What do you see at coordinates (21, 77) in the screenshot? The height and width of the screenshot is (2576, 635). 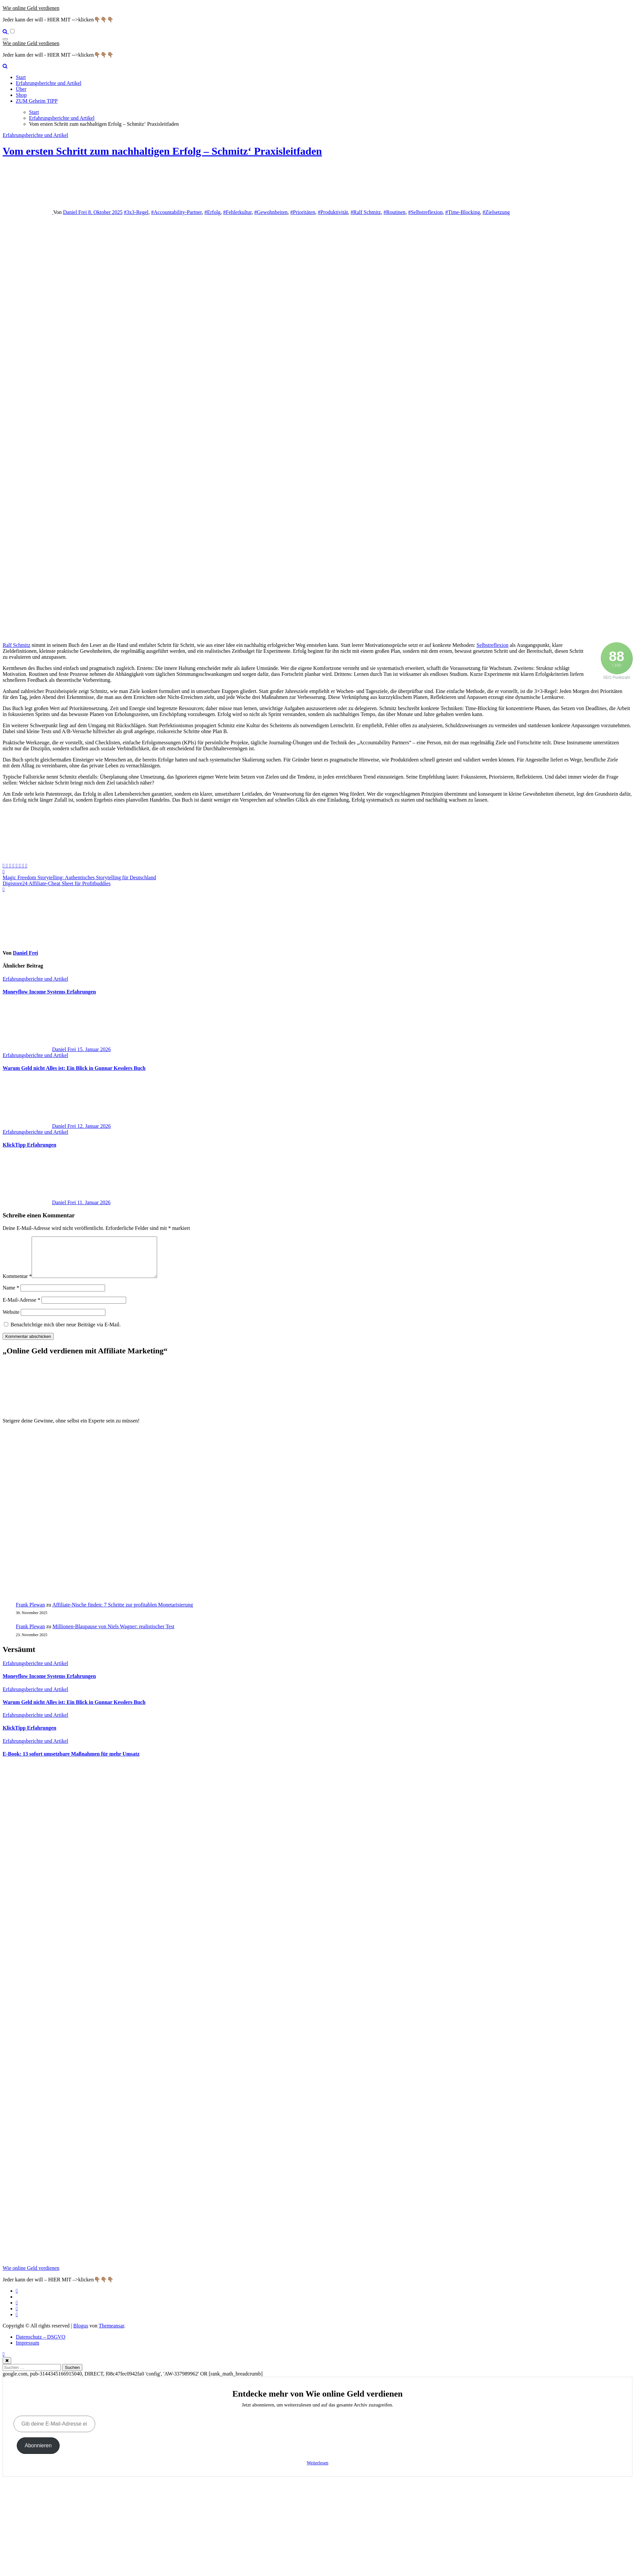 I see `Start` at bounding box center [21, 77].